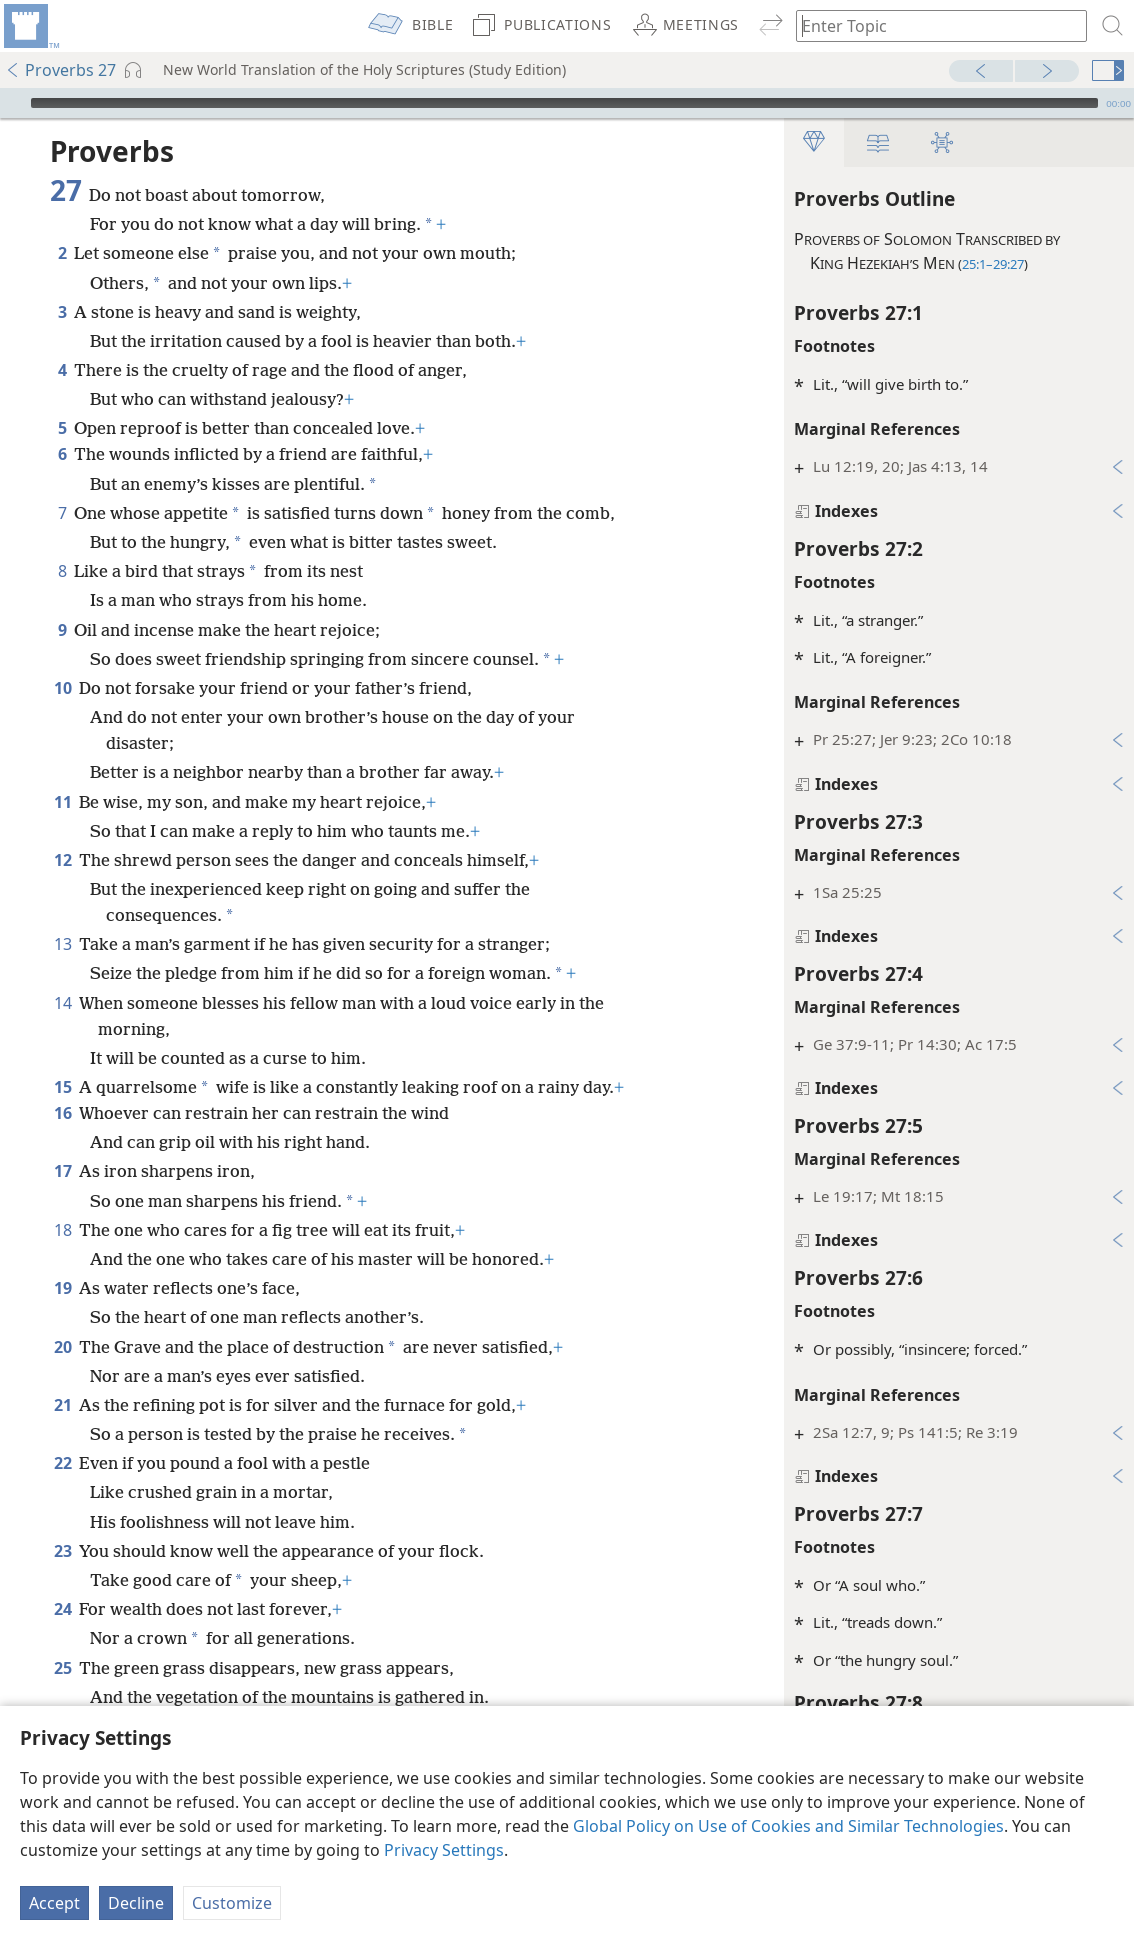 This screenshot has width=1134, height=1940. What do you see at coordinates (62, 1171) in the screenshot?
I see `17` at bounding box center [62, 1171].